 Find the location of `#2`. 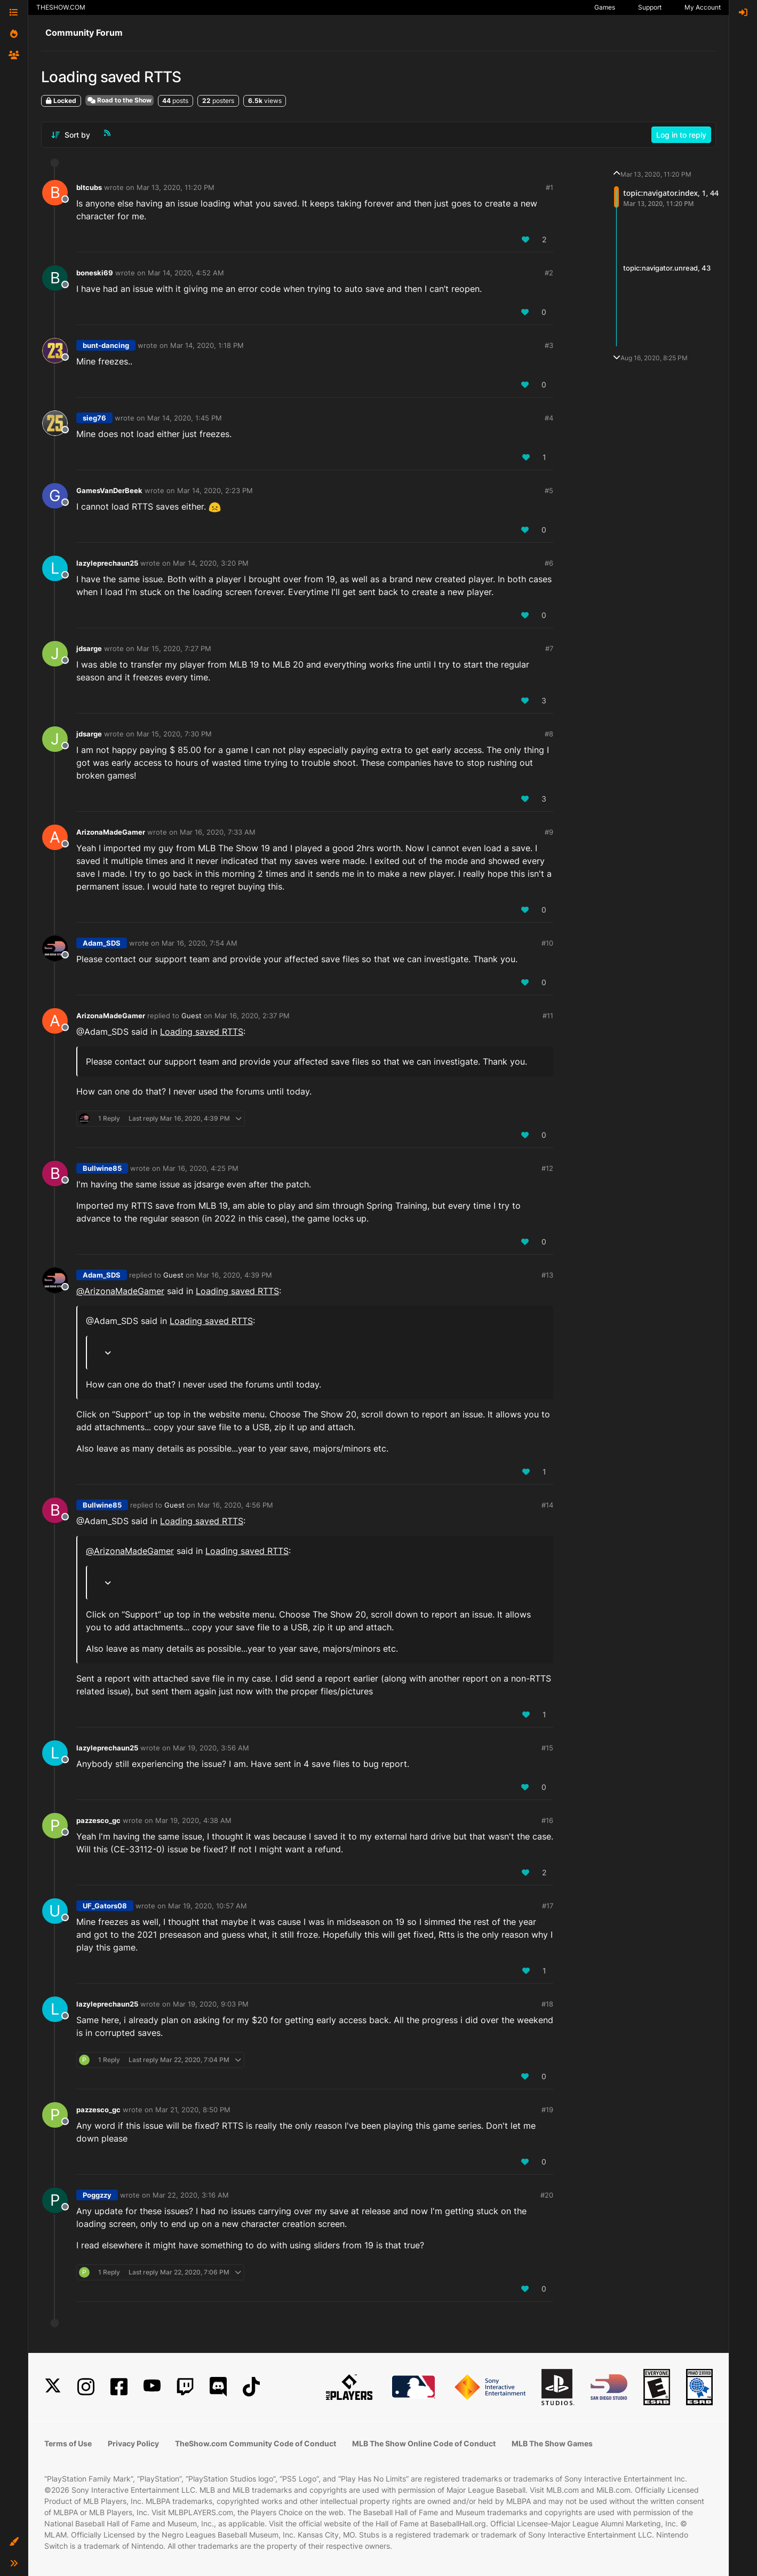

#2 is located at coordinates (549, 272).